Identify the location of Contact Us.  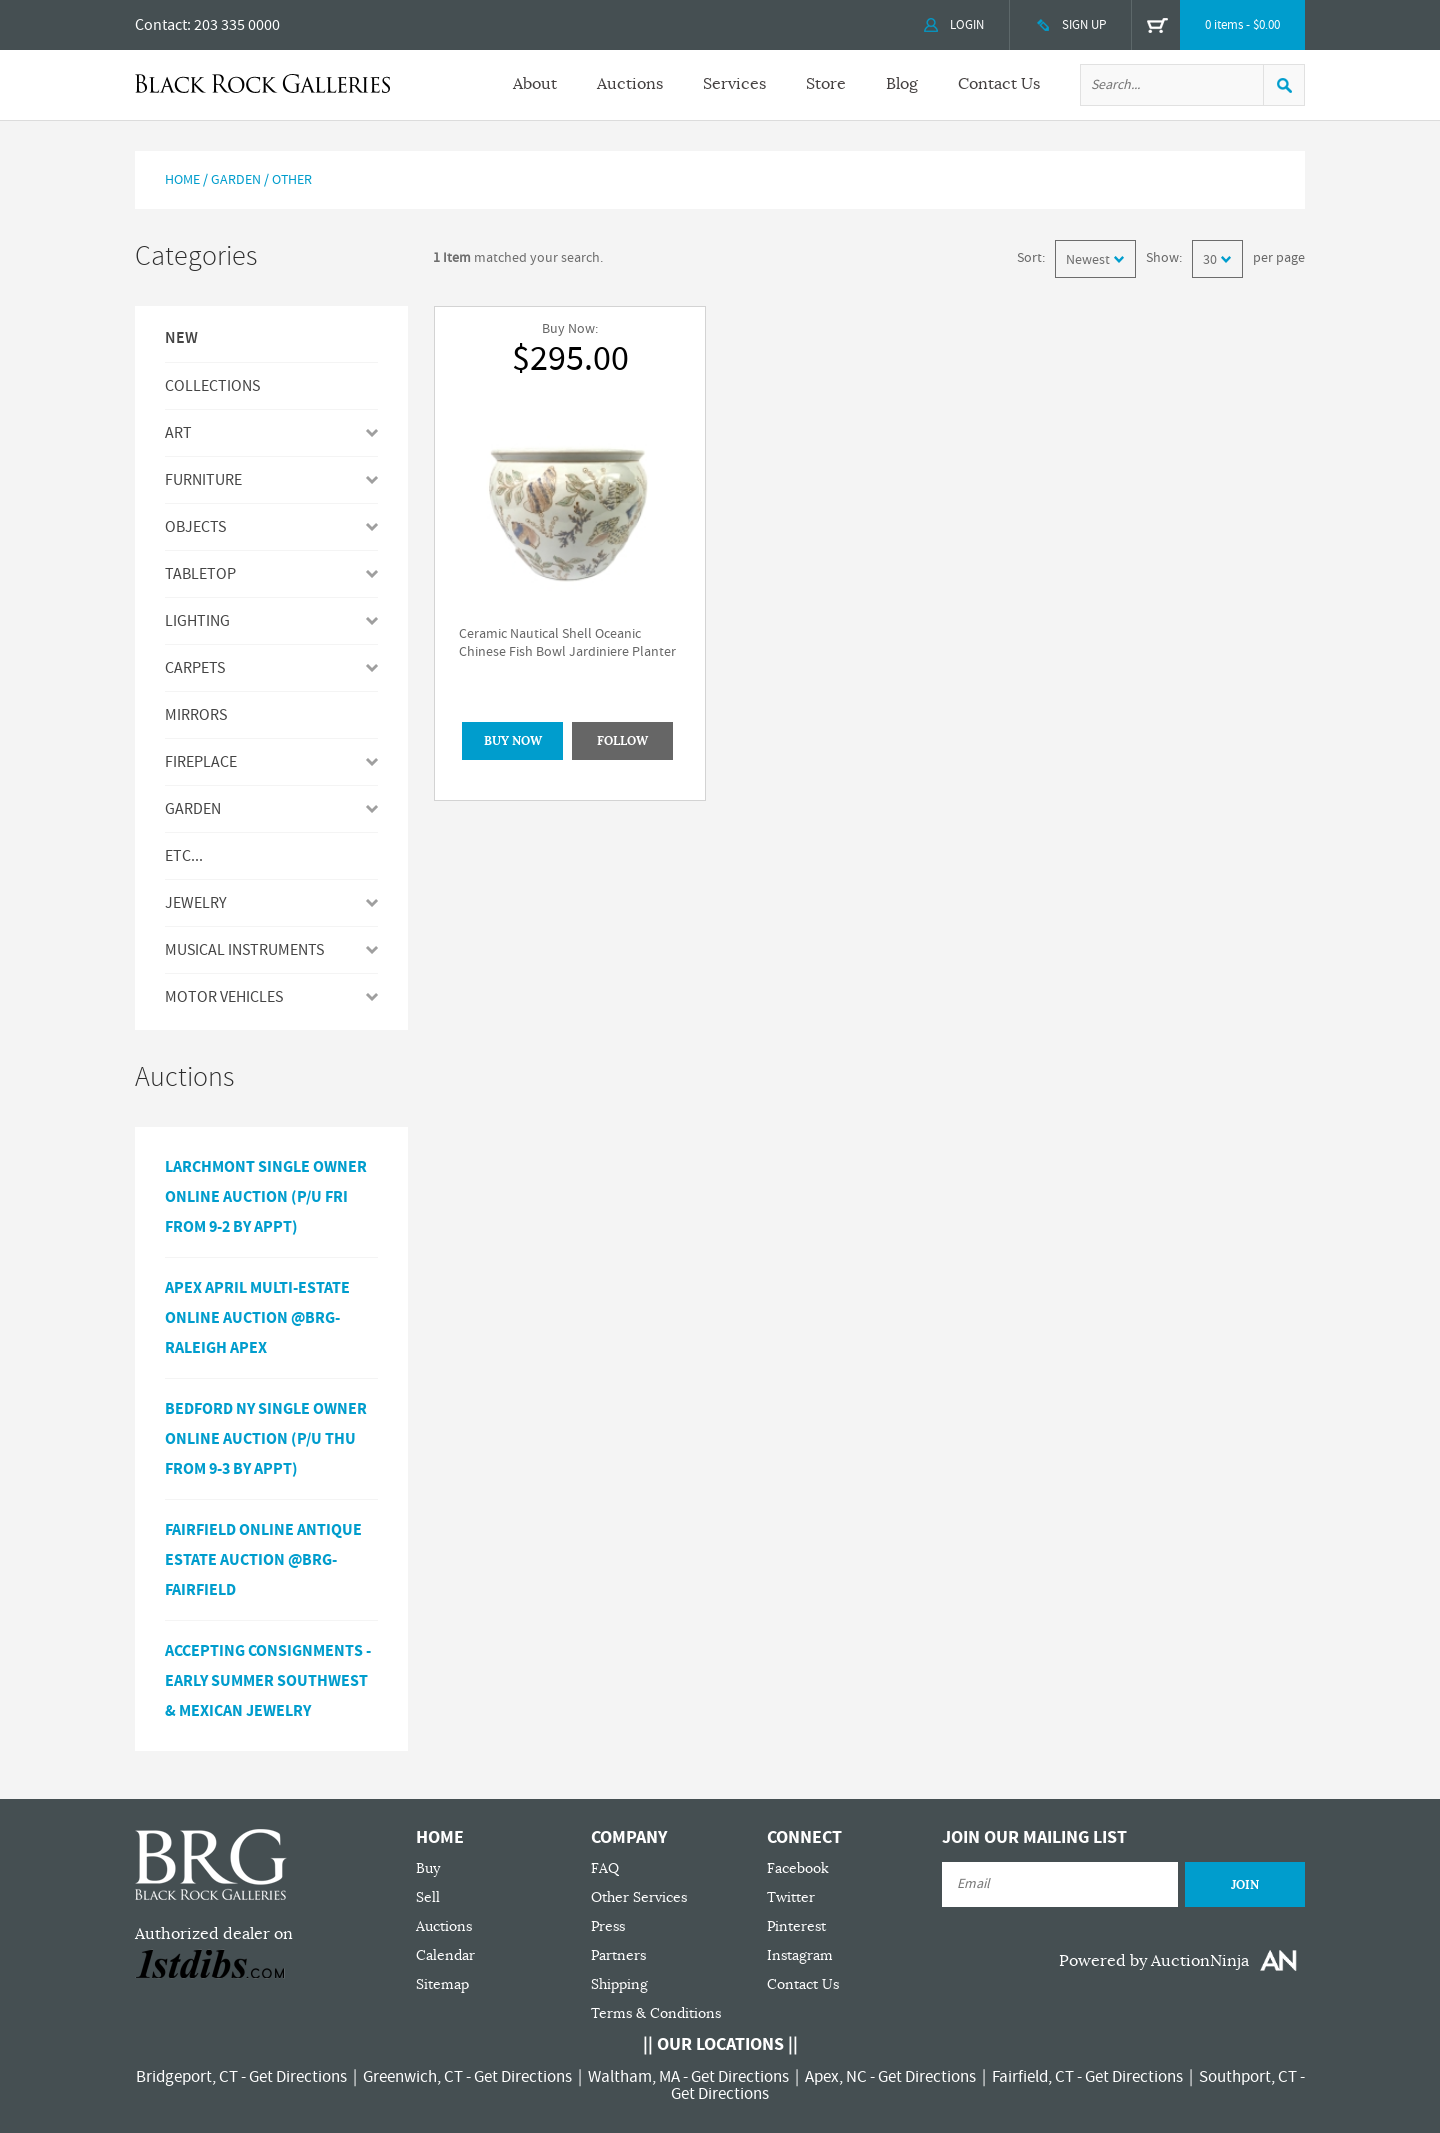
(999, 84).